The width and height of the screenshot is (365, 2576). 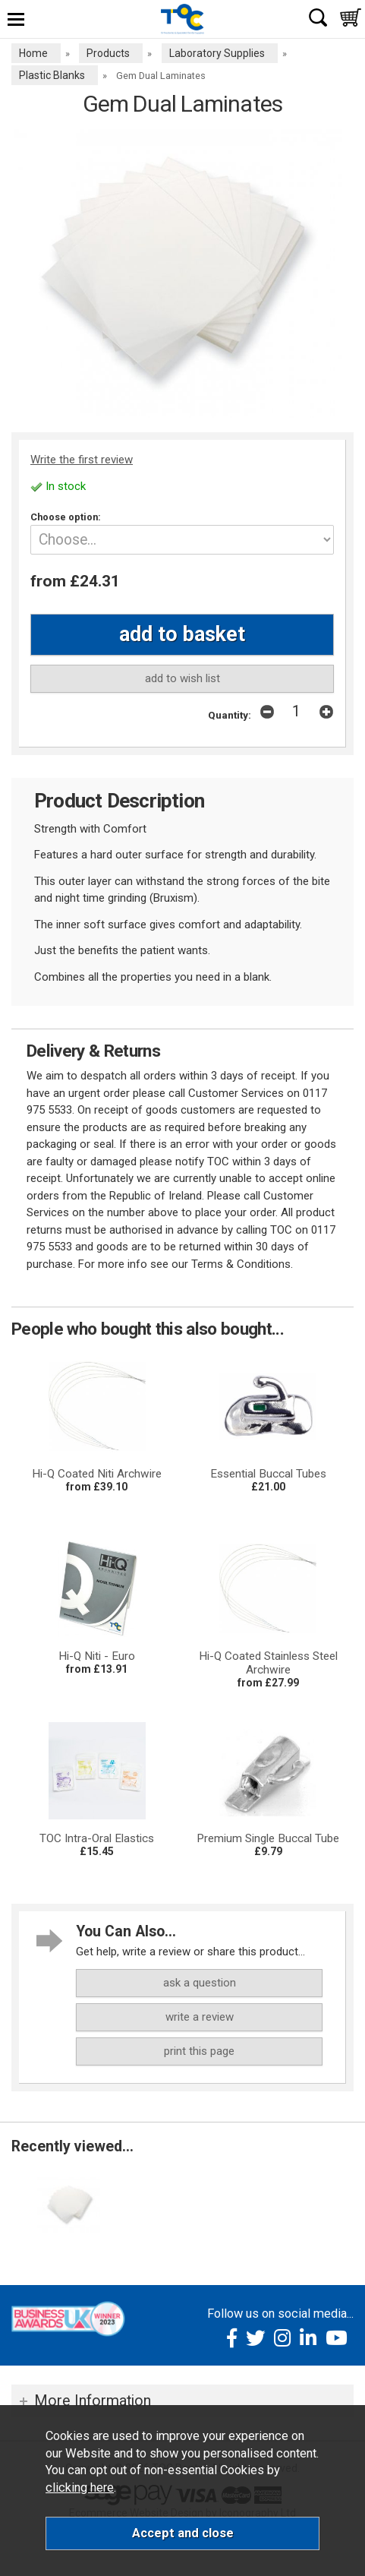 I want to click on Premium Single Buccal Tube, so click(x=268, y=1838).